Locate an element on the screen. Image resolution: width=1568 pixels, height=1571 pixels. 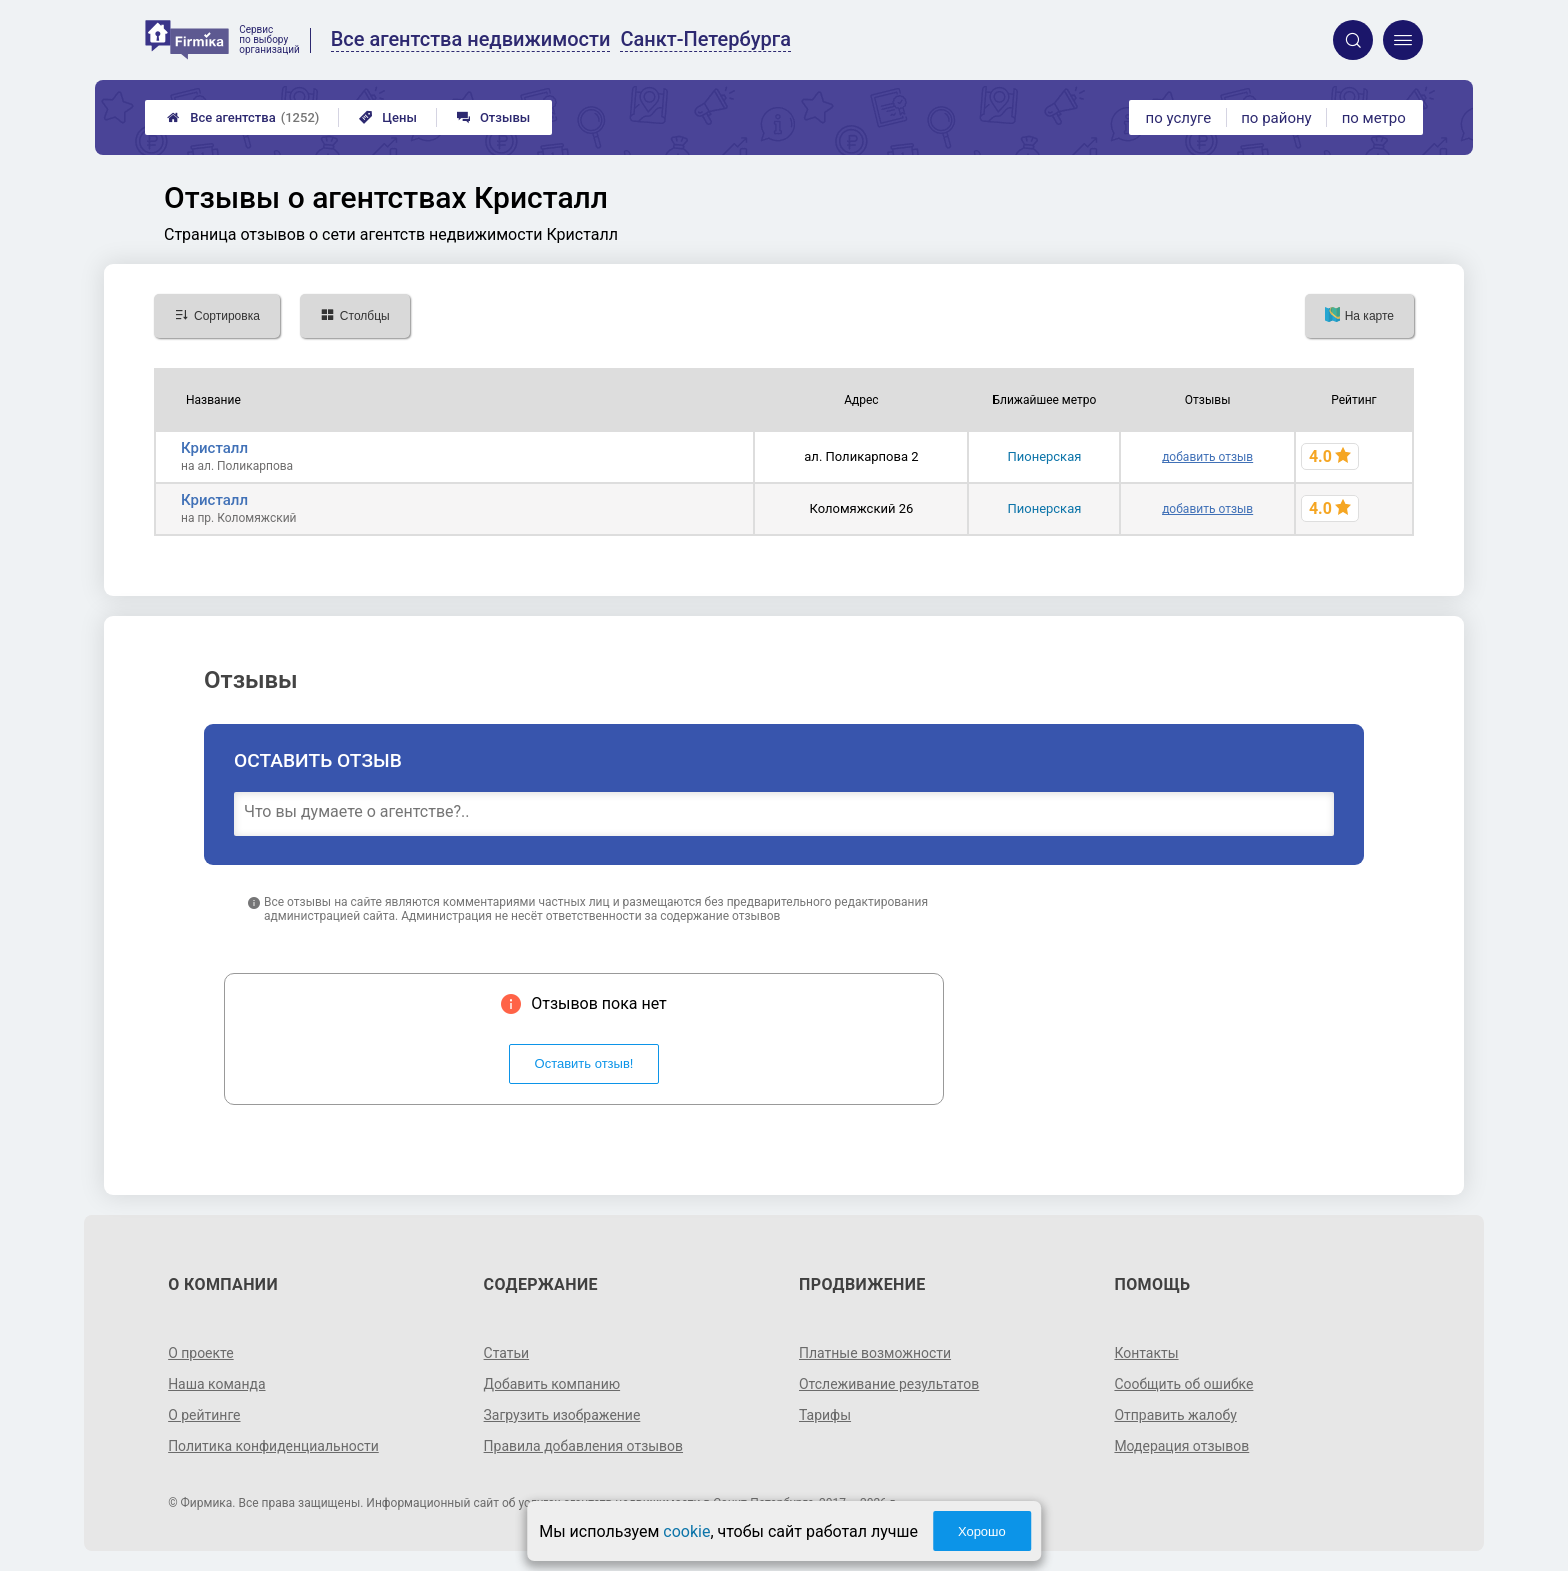
Цены is located at coordinates (388, 117).